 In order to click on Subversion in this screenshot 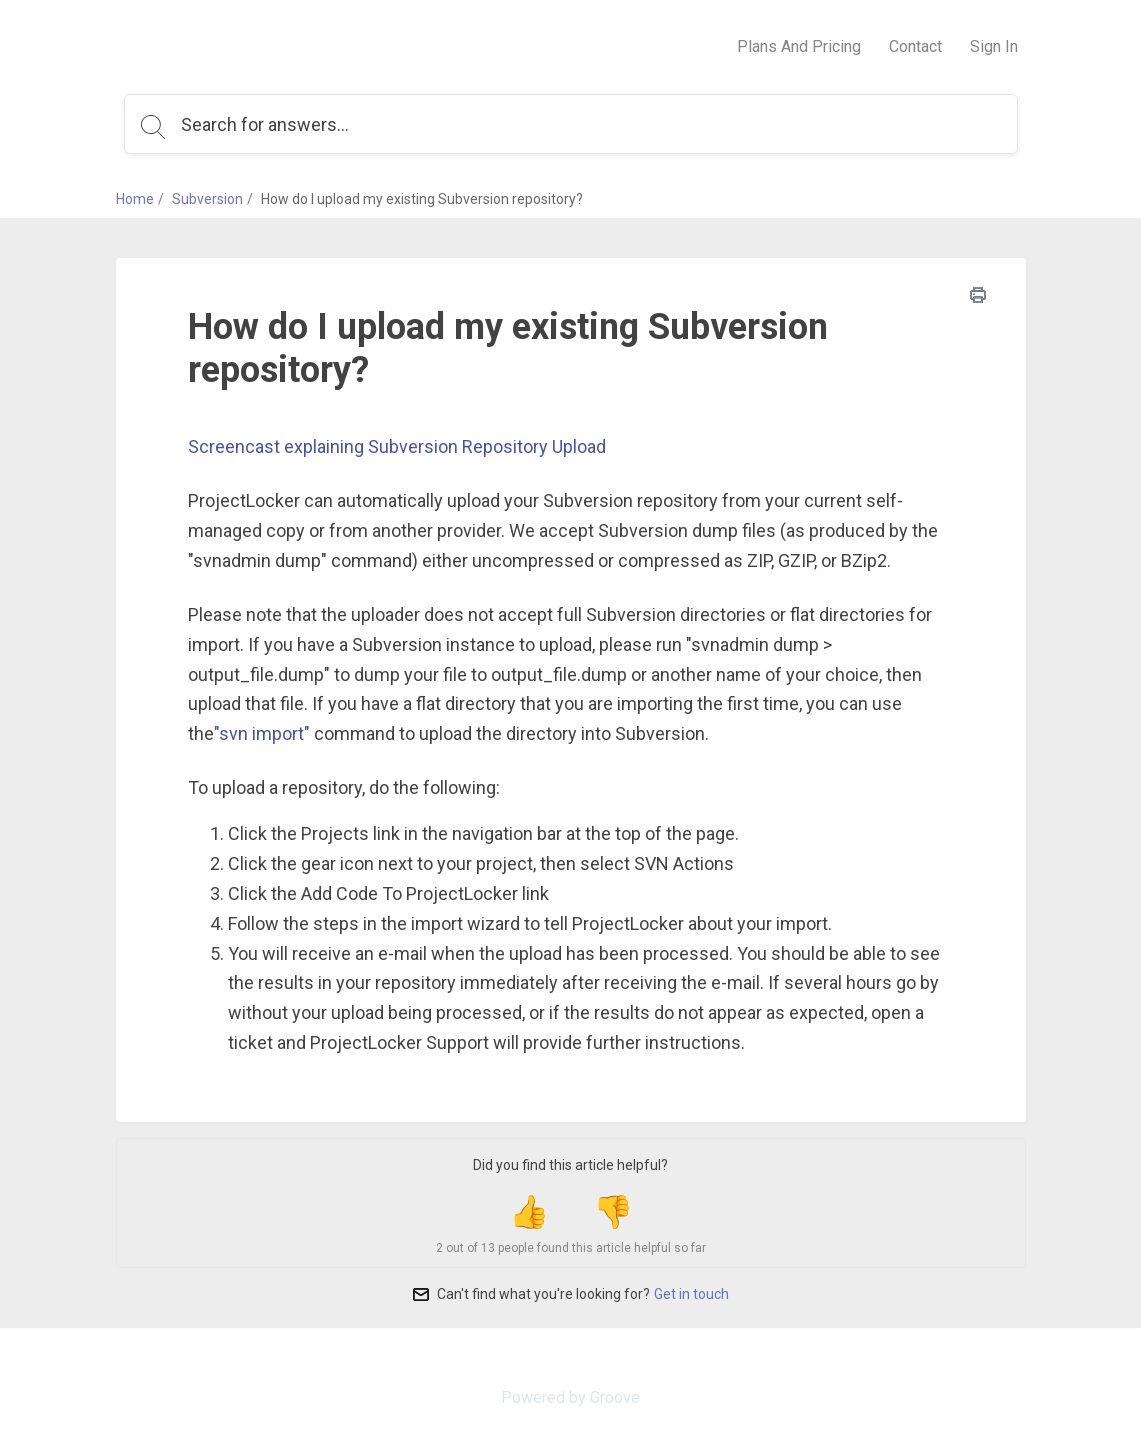, I will do `click(207, 199)`.